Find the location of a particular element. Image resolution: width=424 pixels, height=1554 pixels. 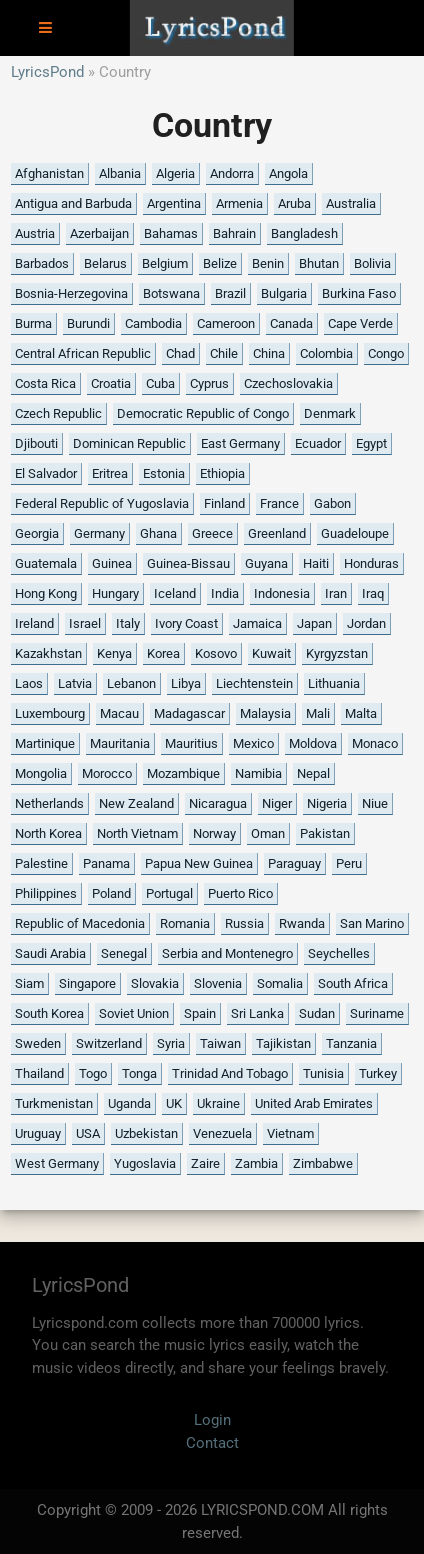

Ethiopia is located at coordinates (222, 473).